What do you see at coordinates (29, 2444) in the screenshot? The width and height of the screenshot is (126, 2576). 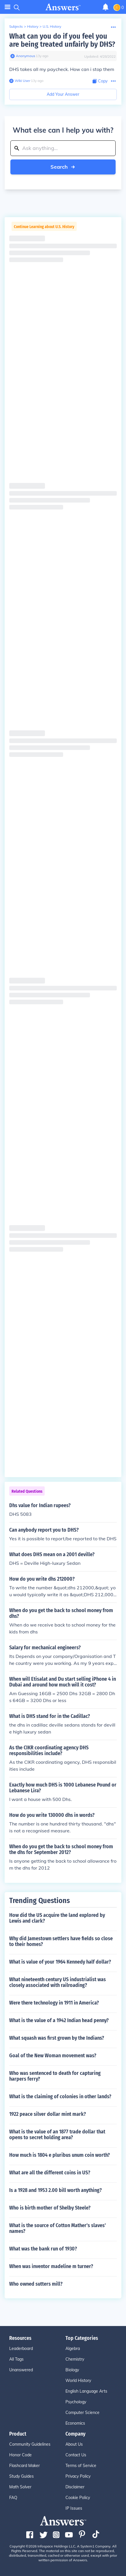 I see `Community Guidelines` at bounding box center [29, 2444].